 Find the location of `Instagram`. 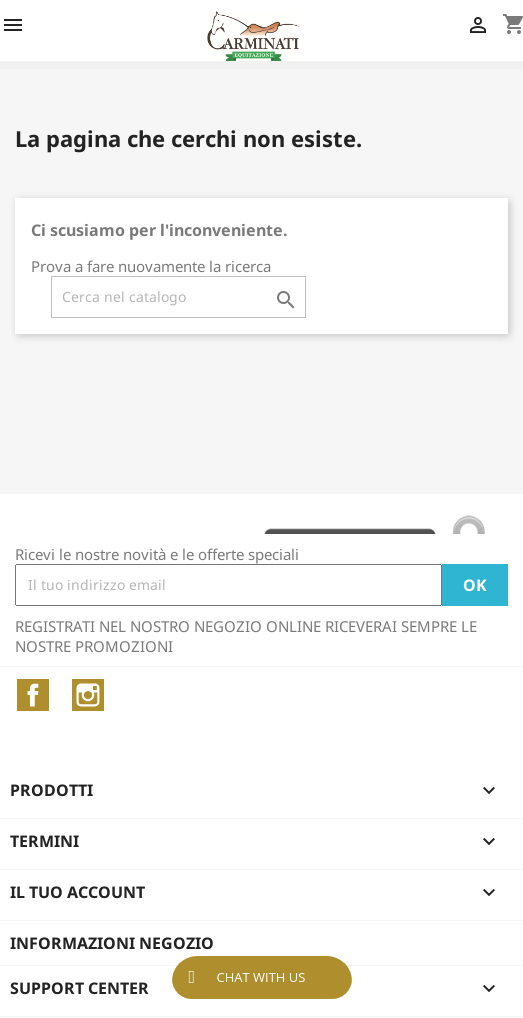

Instagram is located at coordinates (88, 695).